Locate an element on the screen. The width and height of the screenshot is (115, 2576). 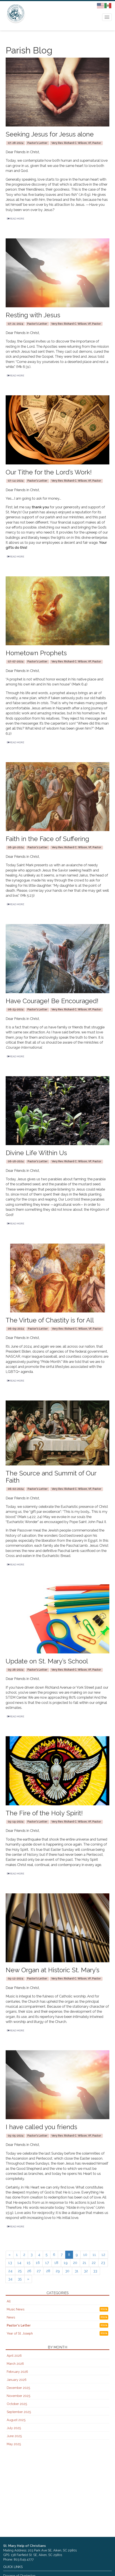
15 is located at coordinates (28, 2263).